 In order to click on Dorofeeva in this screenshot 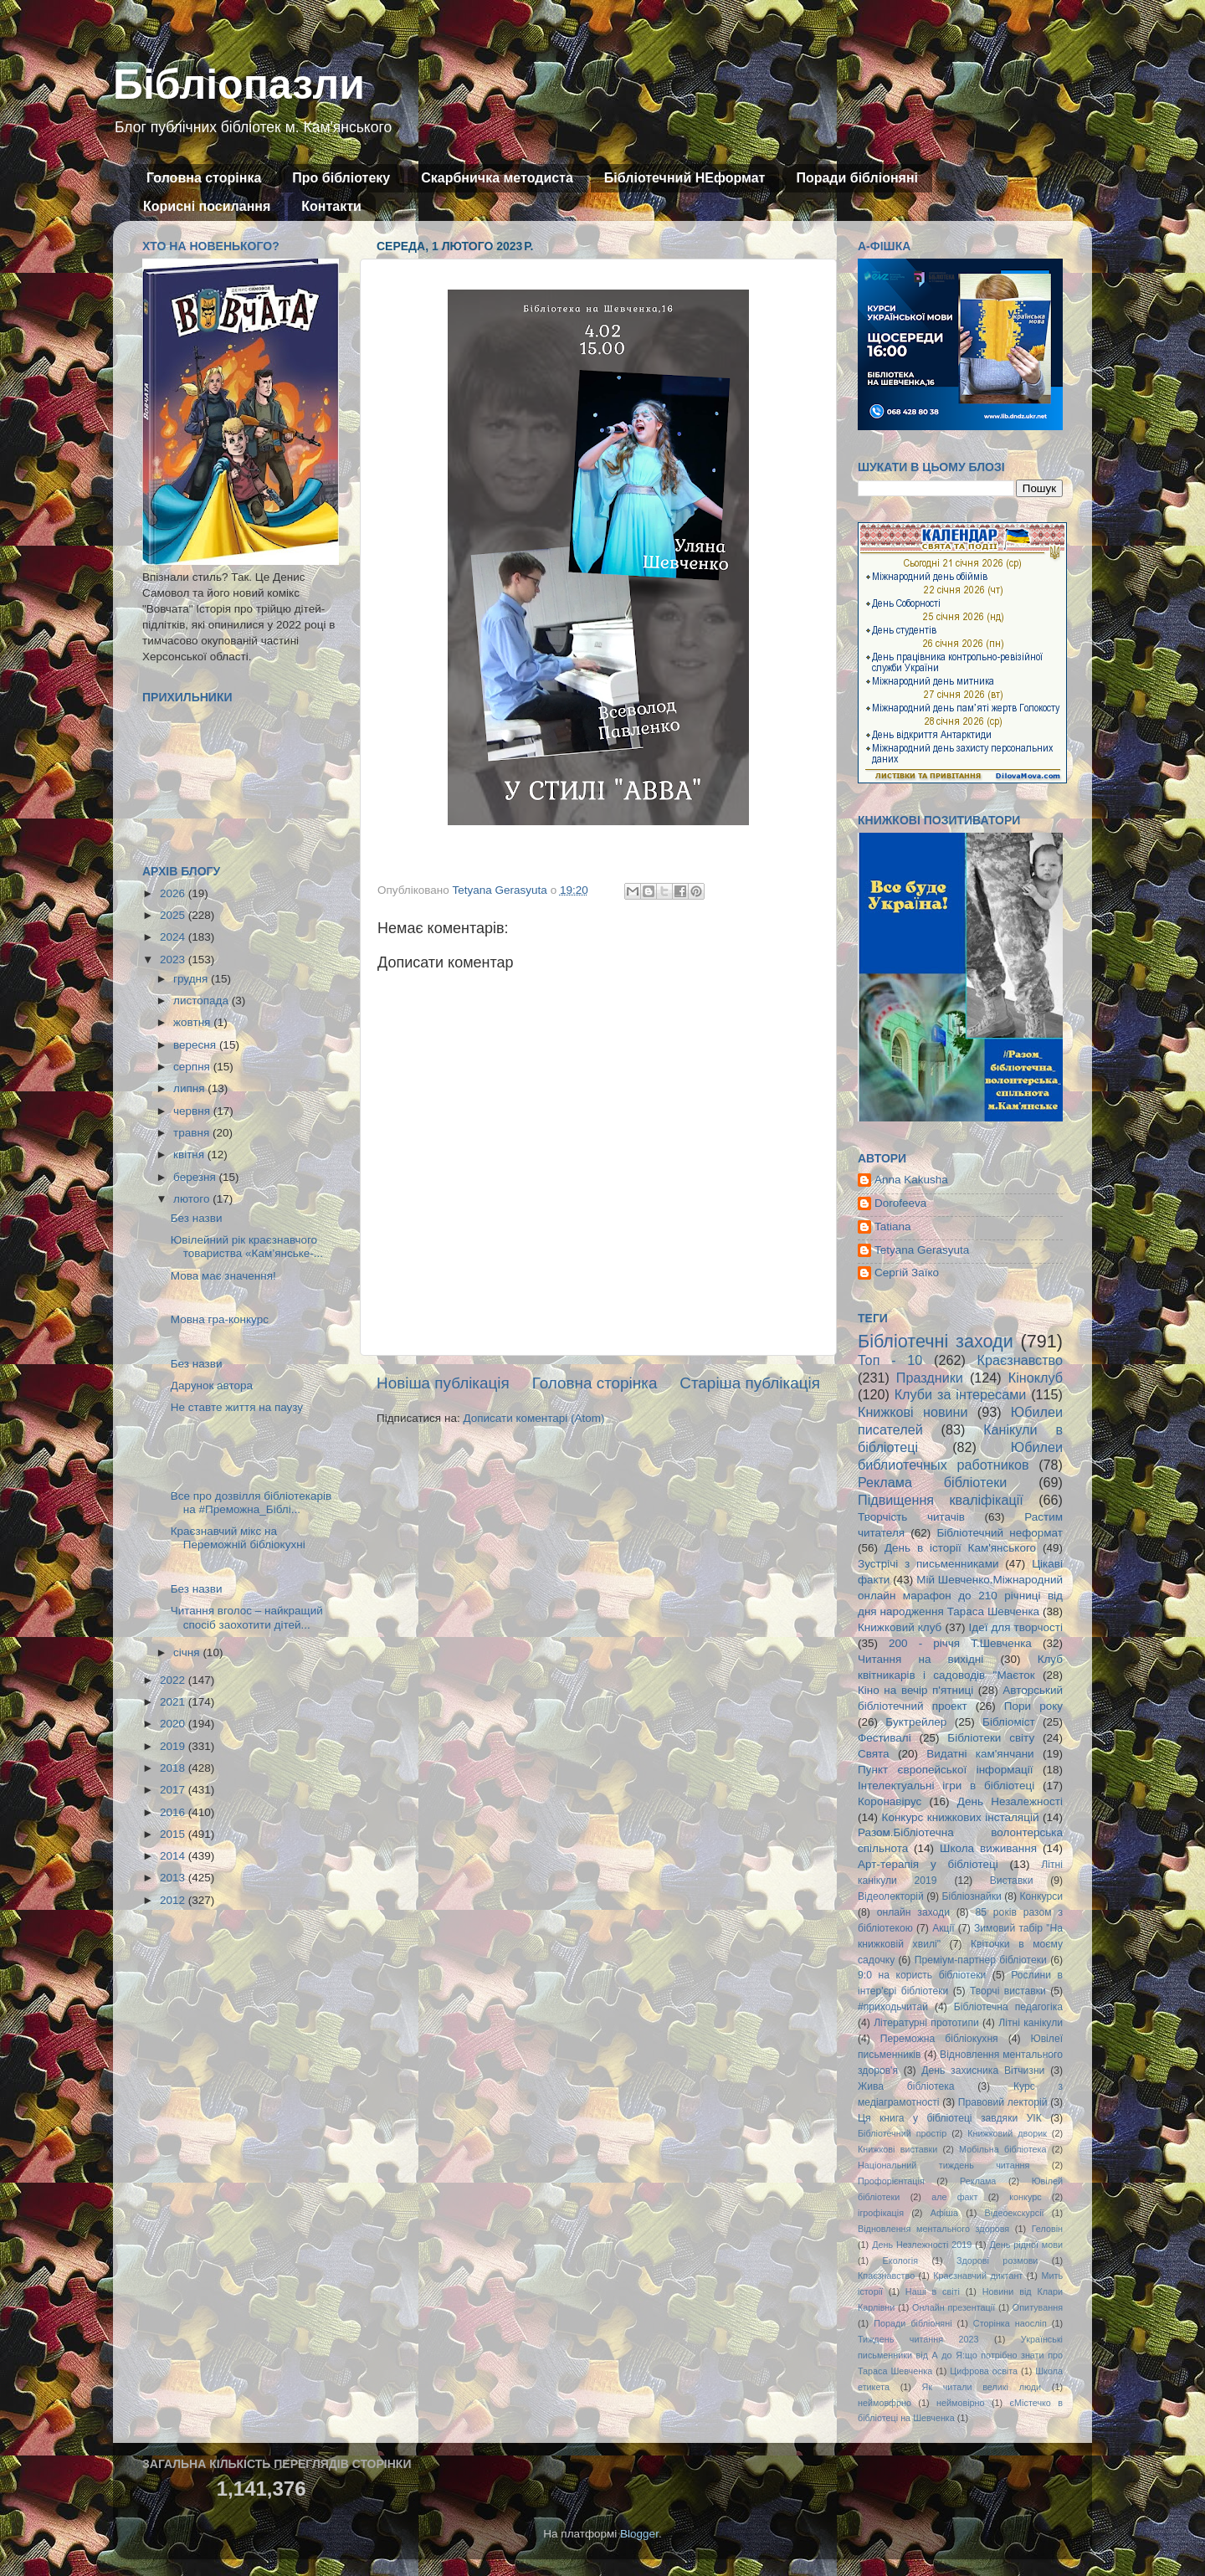, I will do `click(900, 1203)`.